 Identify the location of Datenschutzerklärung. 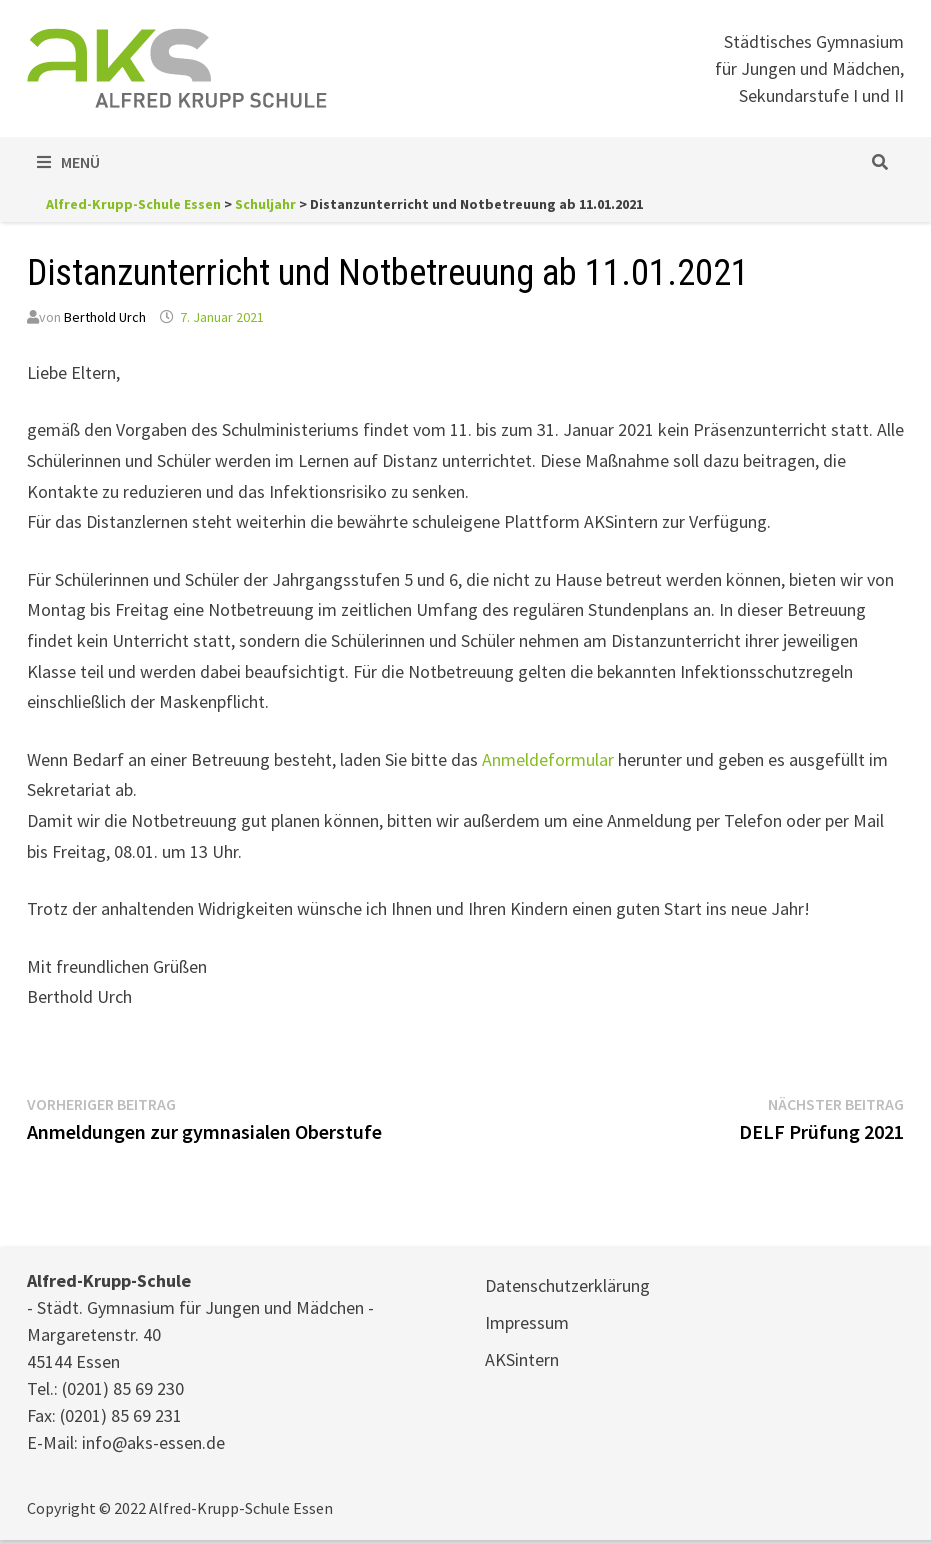
(567, 1285).